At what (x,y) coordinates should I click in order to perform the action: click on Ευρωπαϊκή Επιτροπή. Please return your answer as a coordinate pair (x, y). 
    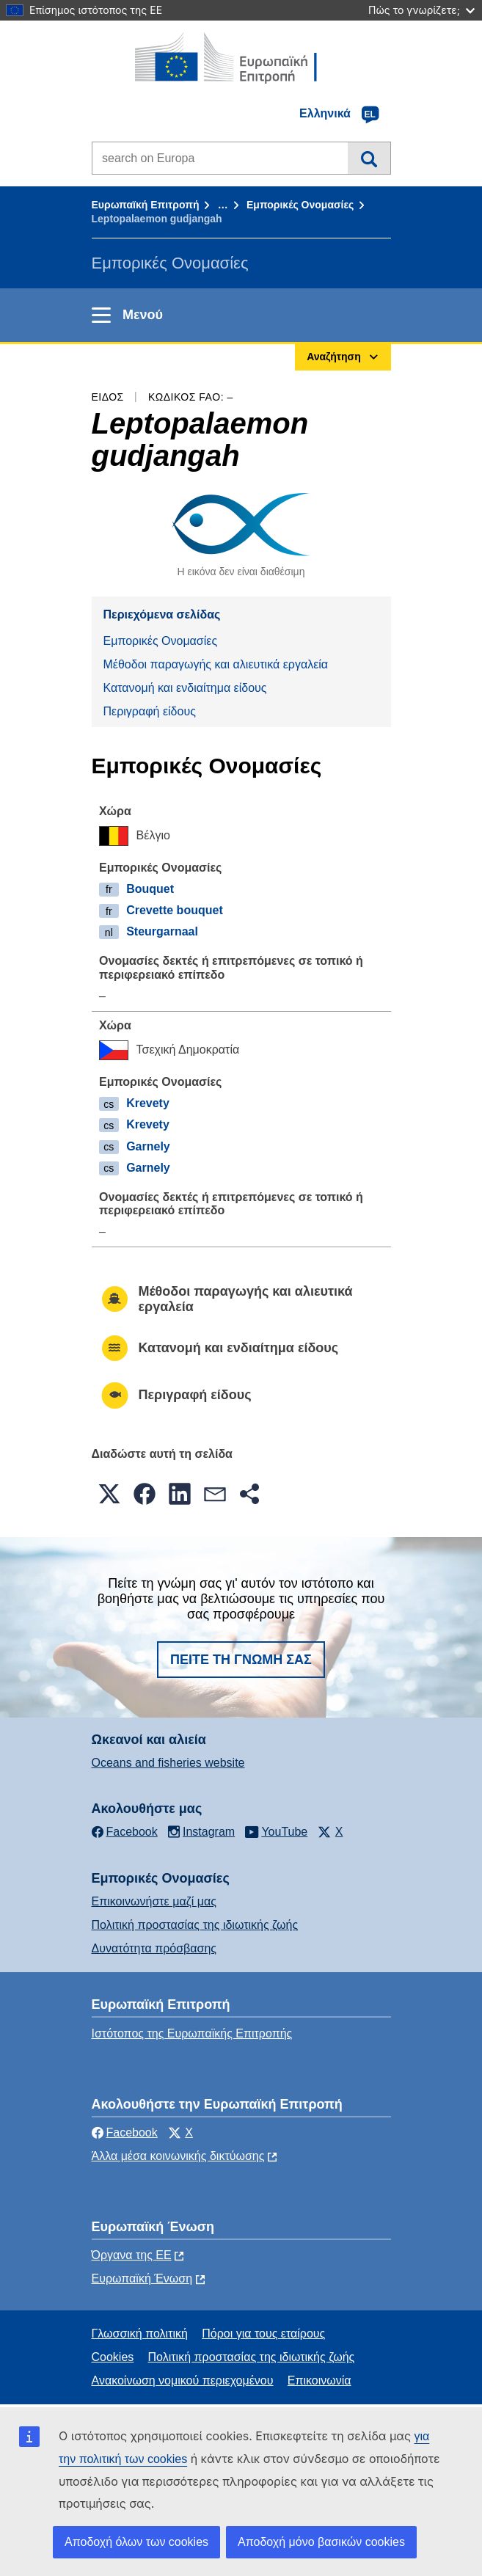
    Looking at the image, I should click on (146, 205).